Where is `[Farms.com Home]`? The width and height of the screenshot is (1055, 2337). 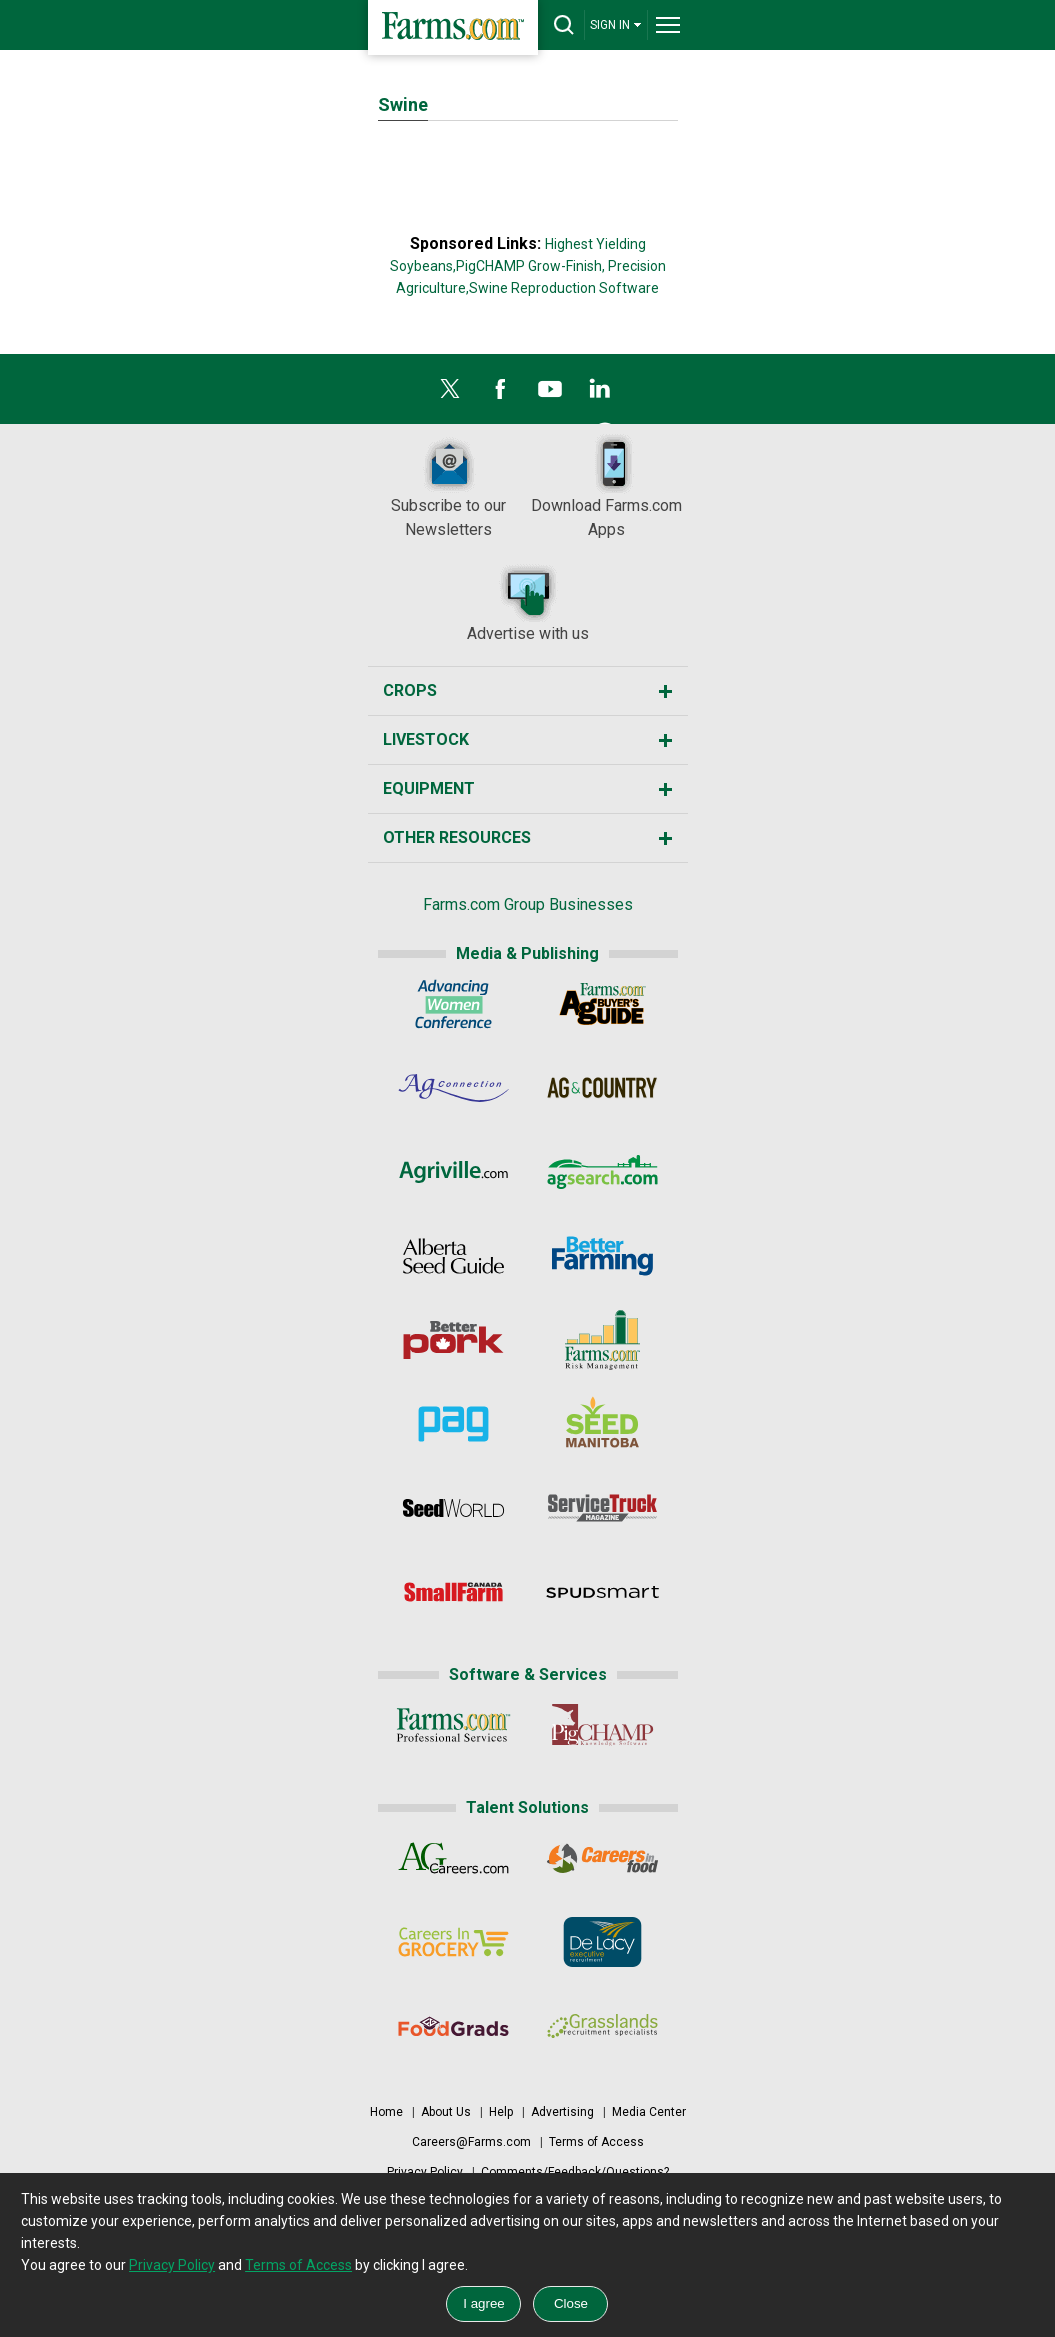 [Farms.com Home] is located at coordinates (453, 27).